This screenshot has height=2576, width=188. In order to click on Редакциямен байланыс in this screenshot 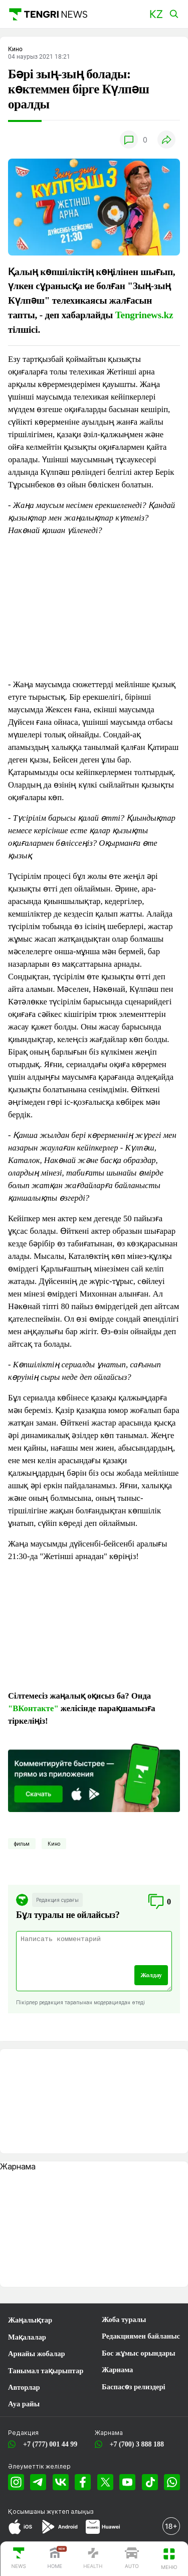, I will do `click(141, 2336)`.